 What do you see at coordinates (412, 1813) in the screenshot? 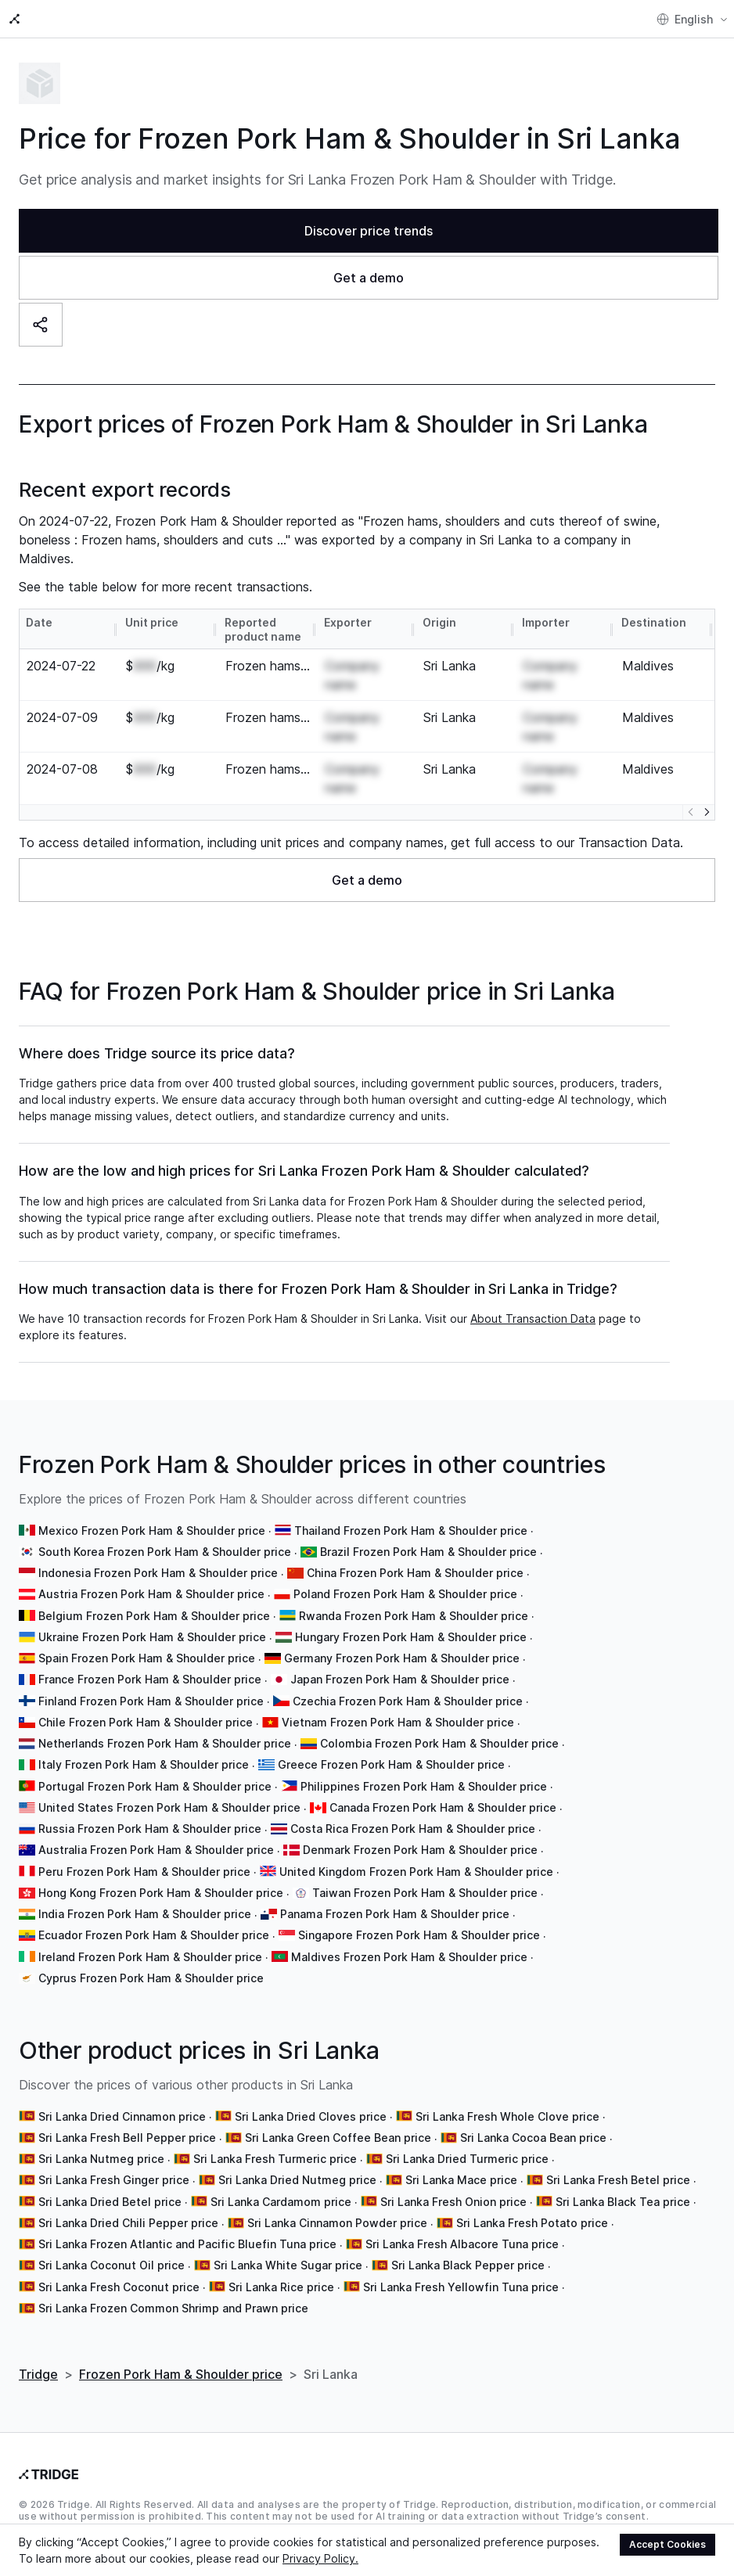
I see `Costa Rica Frozen Pork Ham & Shoulder price` at bounding box center [412, 1813].